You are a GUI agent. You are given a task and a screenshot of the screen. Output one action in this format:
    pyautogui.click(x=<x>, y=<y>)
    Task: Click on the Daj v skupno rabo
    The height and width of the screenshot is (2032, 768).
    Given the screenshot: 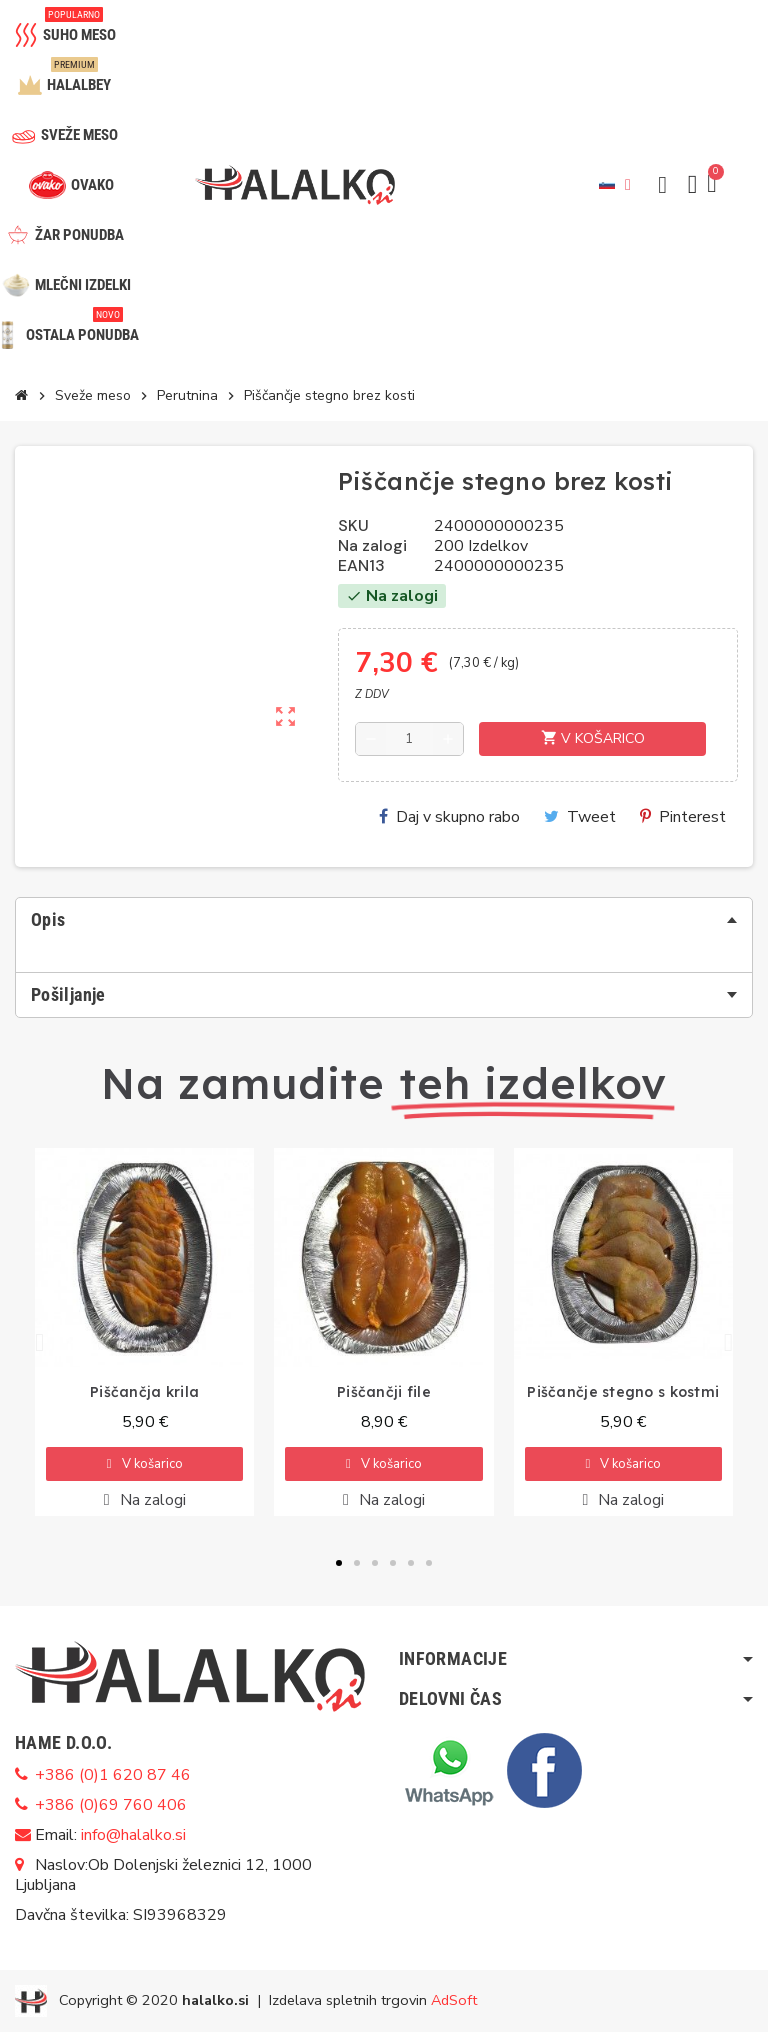 What is the action you would take?
    pyautogui.click(x=449, y=817)
    